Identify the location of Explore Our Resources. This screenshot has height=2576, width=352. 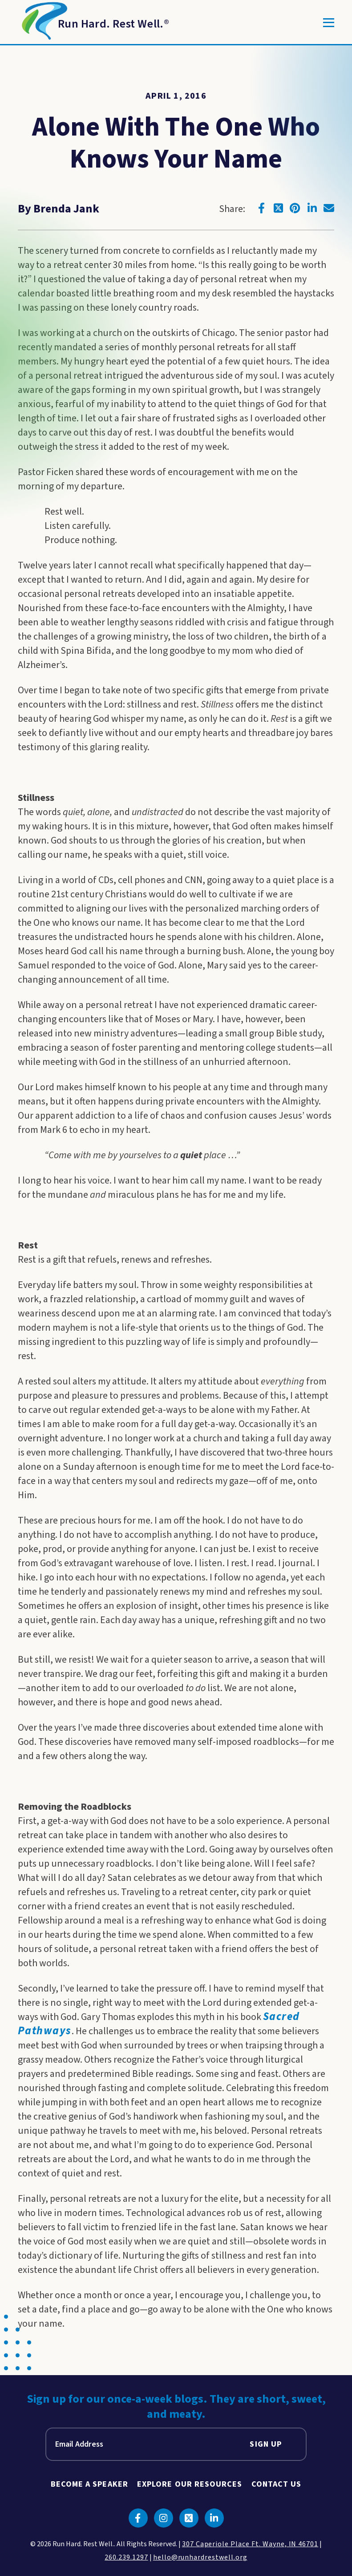
(190, 2484).